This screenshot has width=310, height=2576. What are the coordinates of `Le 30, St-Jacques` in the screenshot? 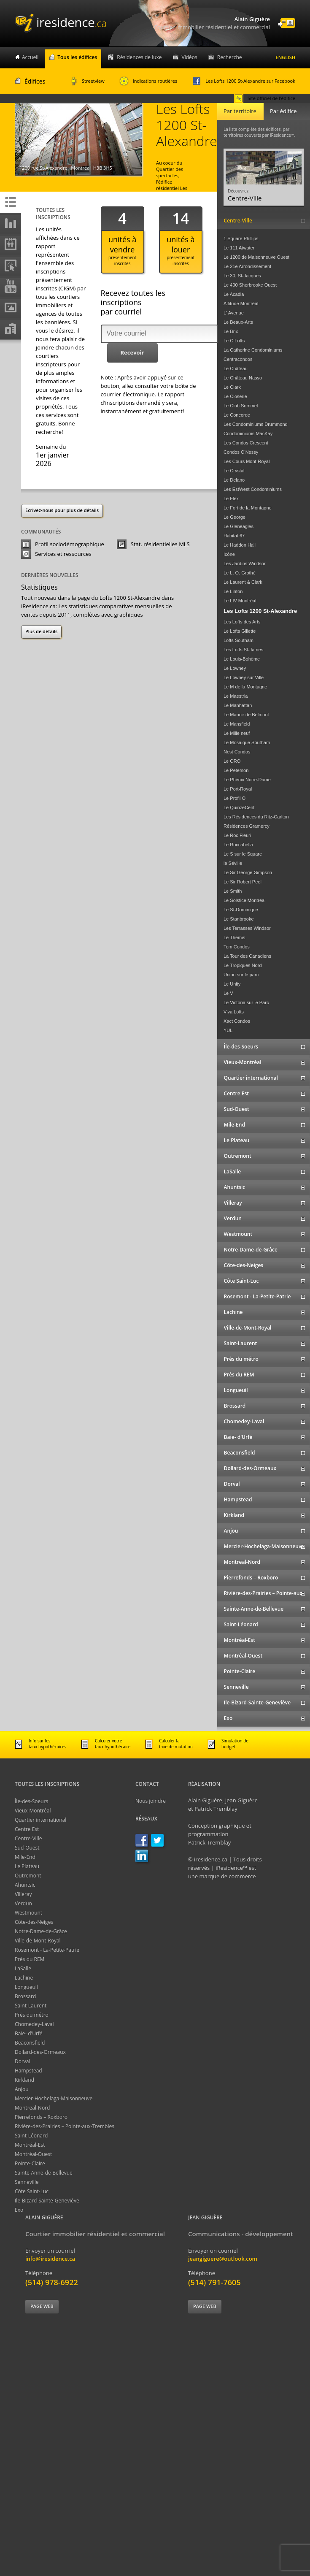 It's located at (242, 275).